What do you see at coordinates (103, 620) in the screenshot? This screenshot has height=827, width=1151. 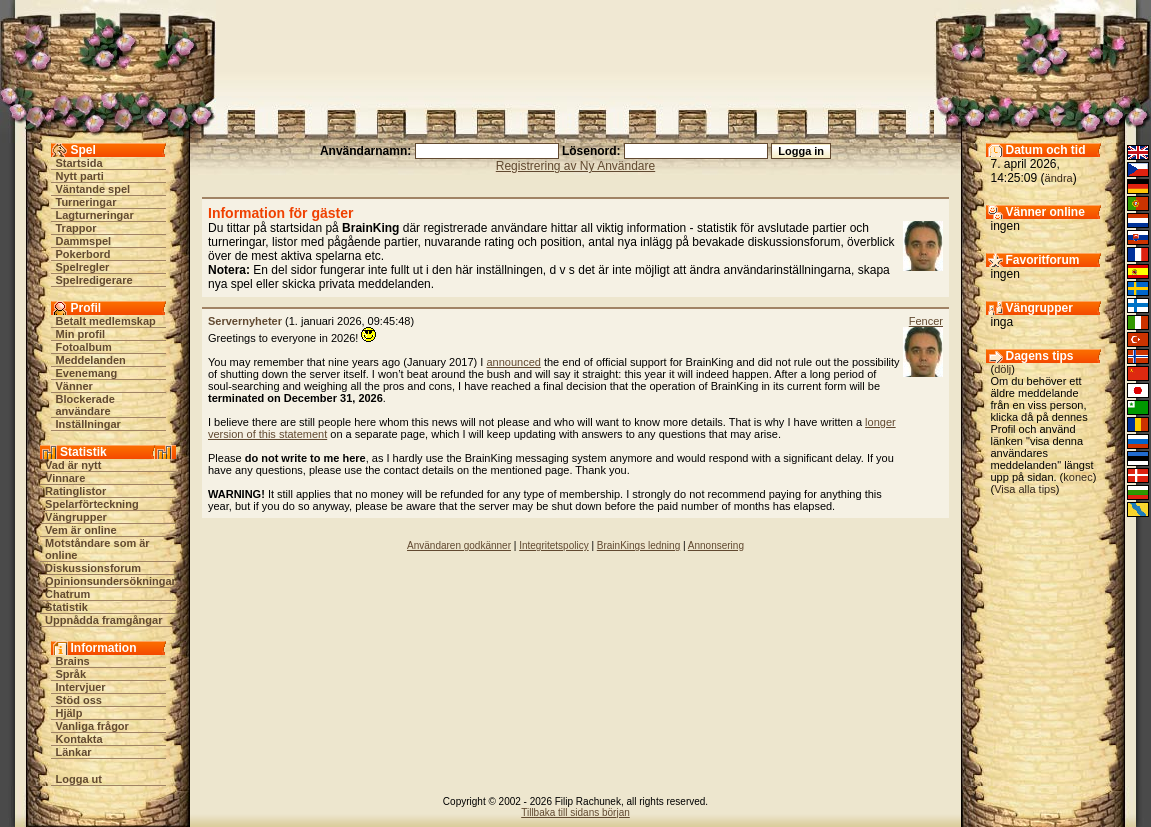 I see `Uppnådda framgångar` at bounding box center [103, 620].